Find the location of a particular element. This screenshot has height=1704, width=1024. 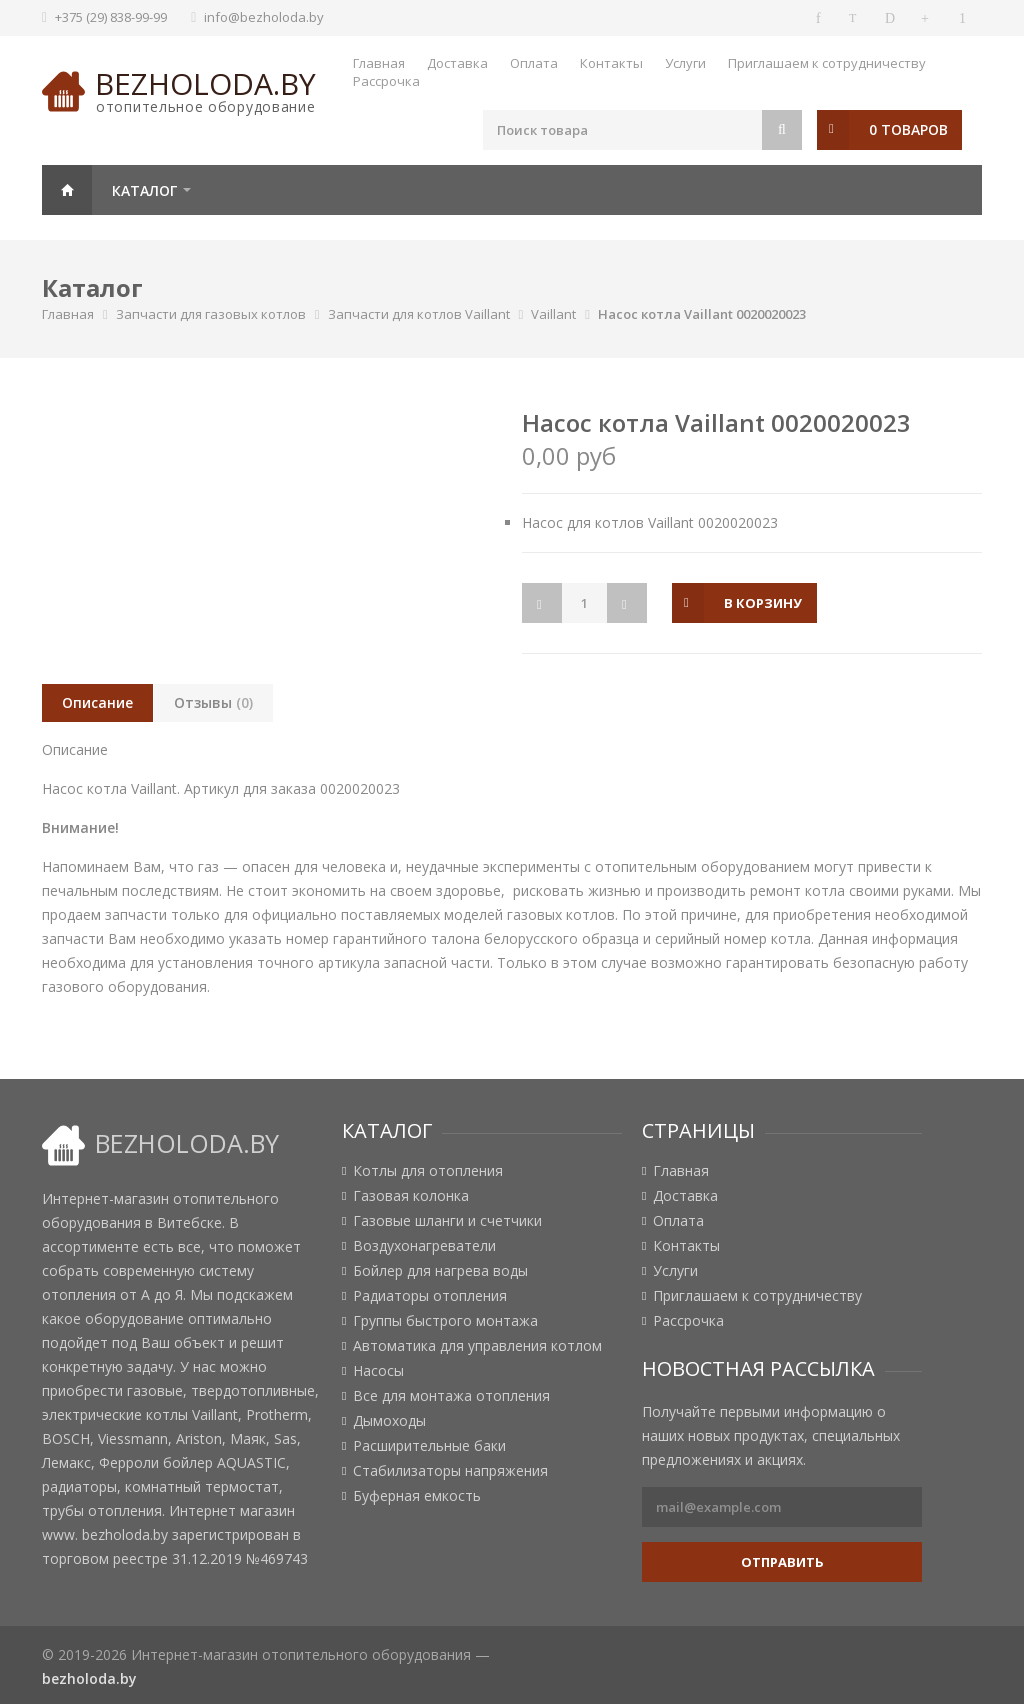

info@bezholoda.by is located at coordinates (264, 17).